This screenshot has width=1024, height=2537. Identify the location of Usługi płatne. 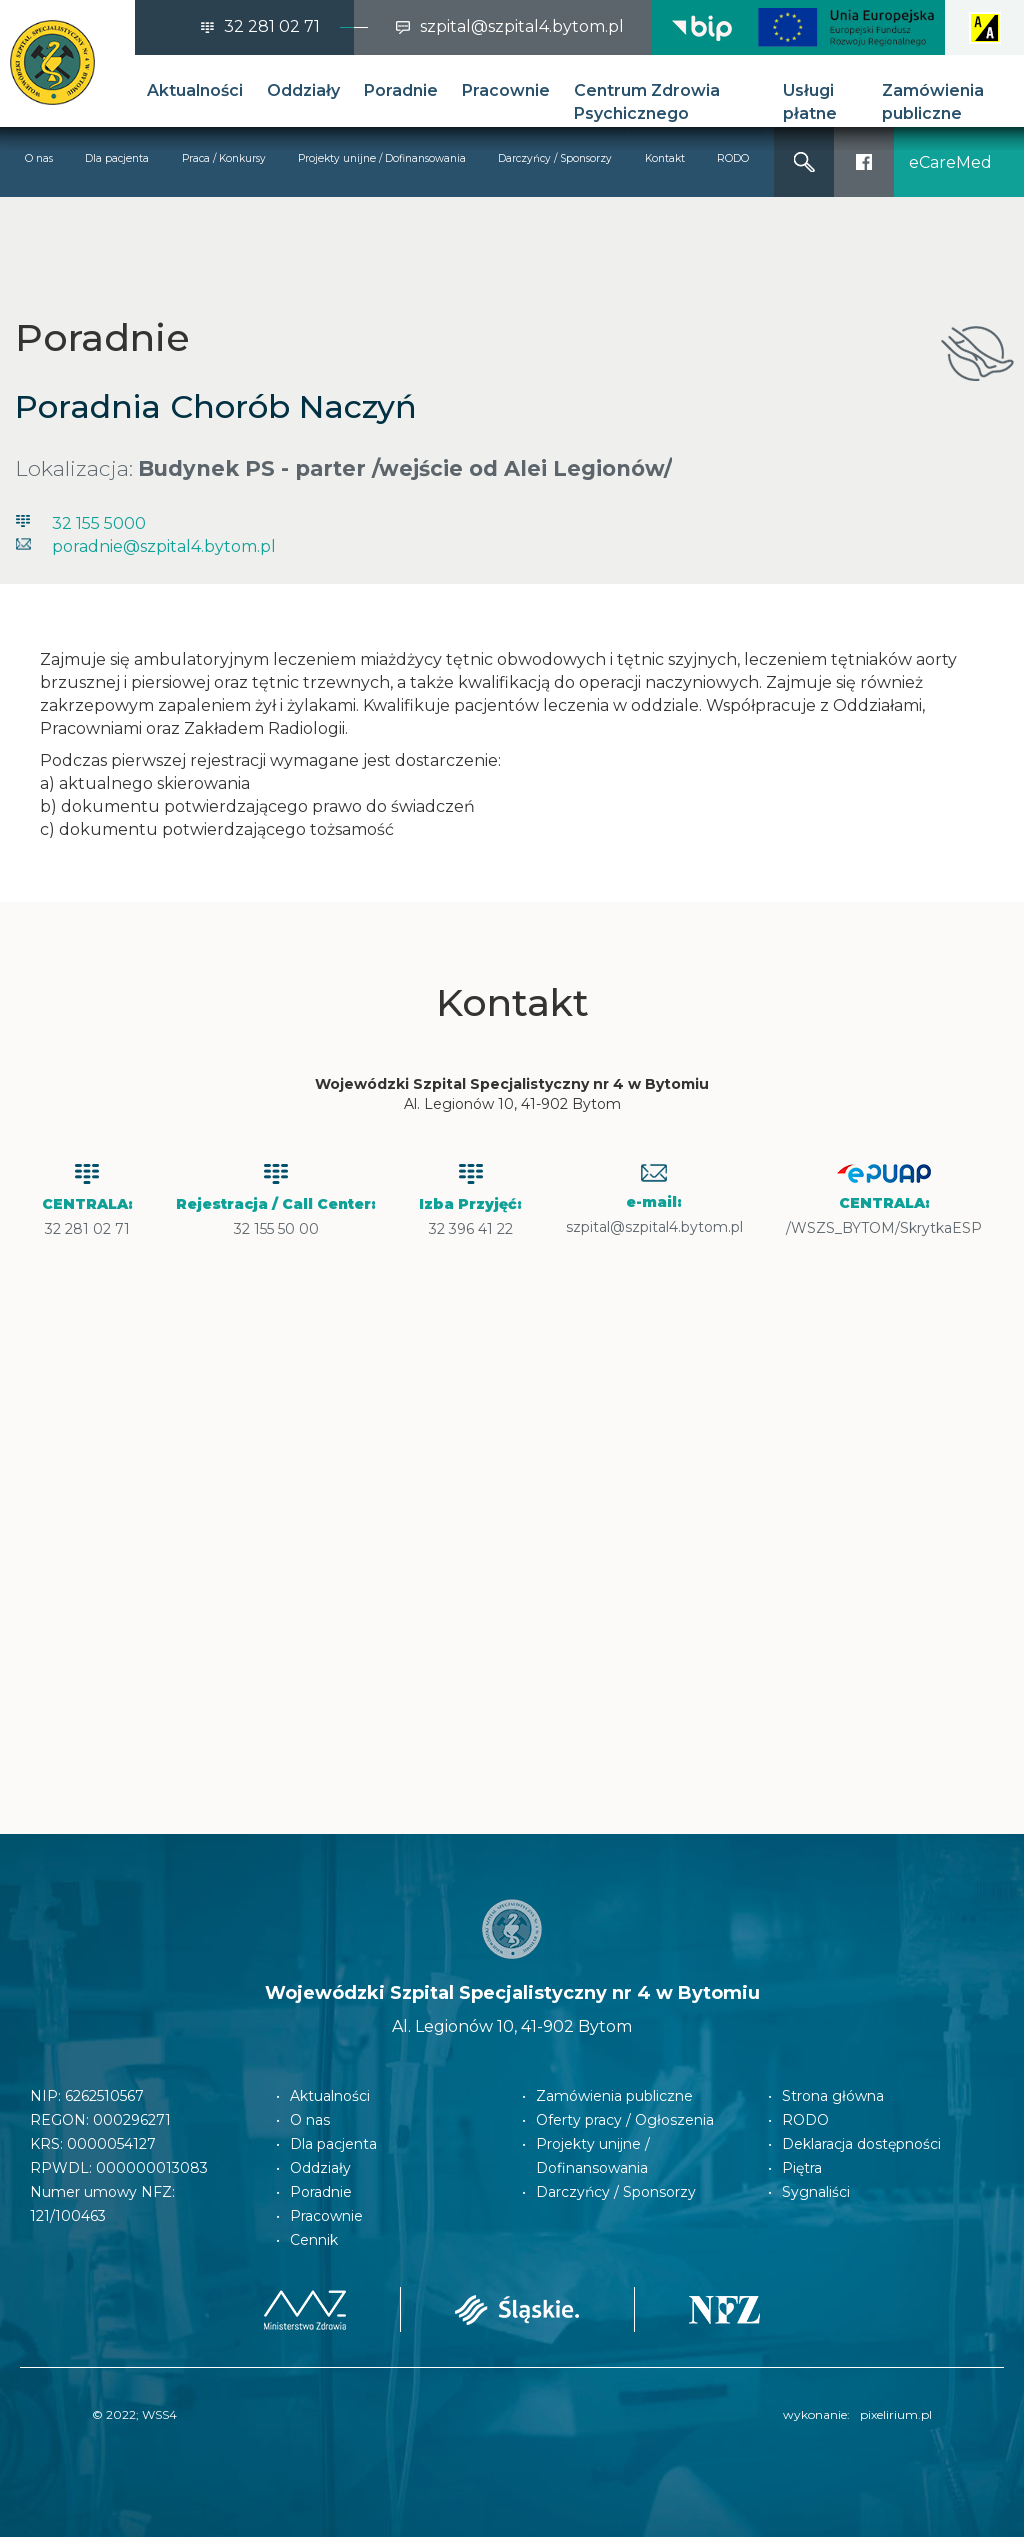
(810, 102).